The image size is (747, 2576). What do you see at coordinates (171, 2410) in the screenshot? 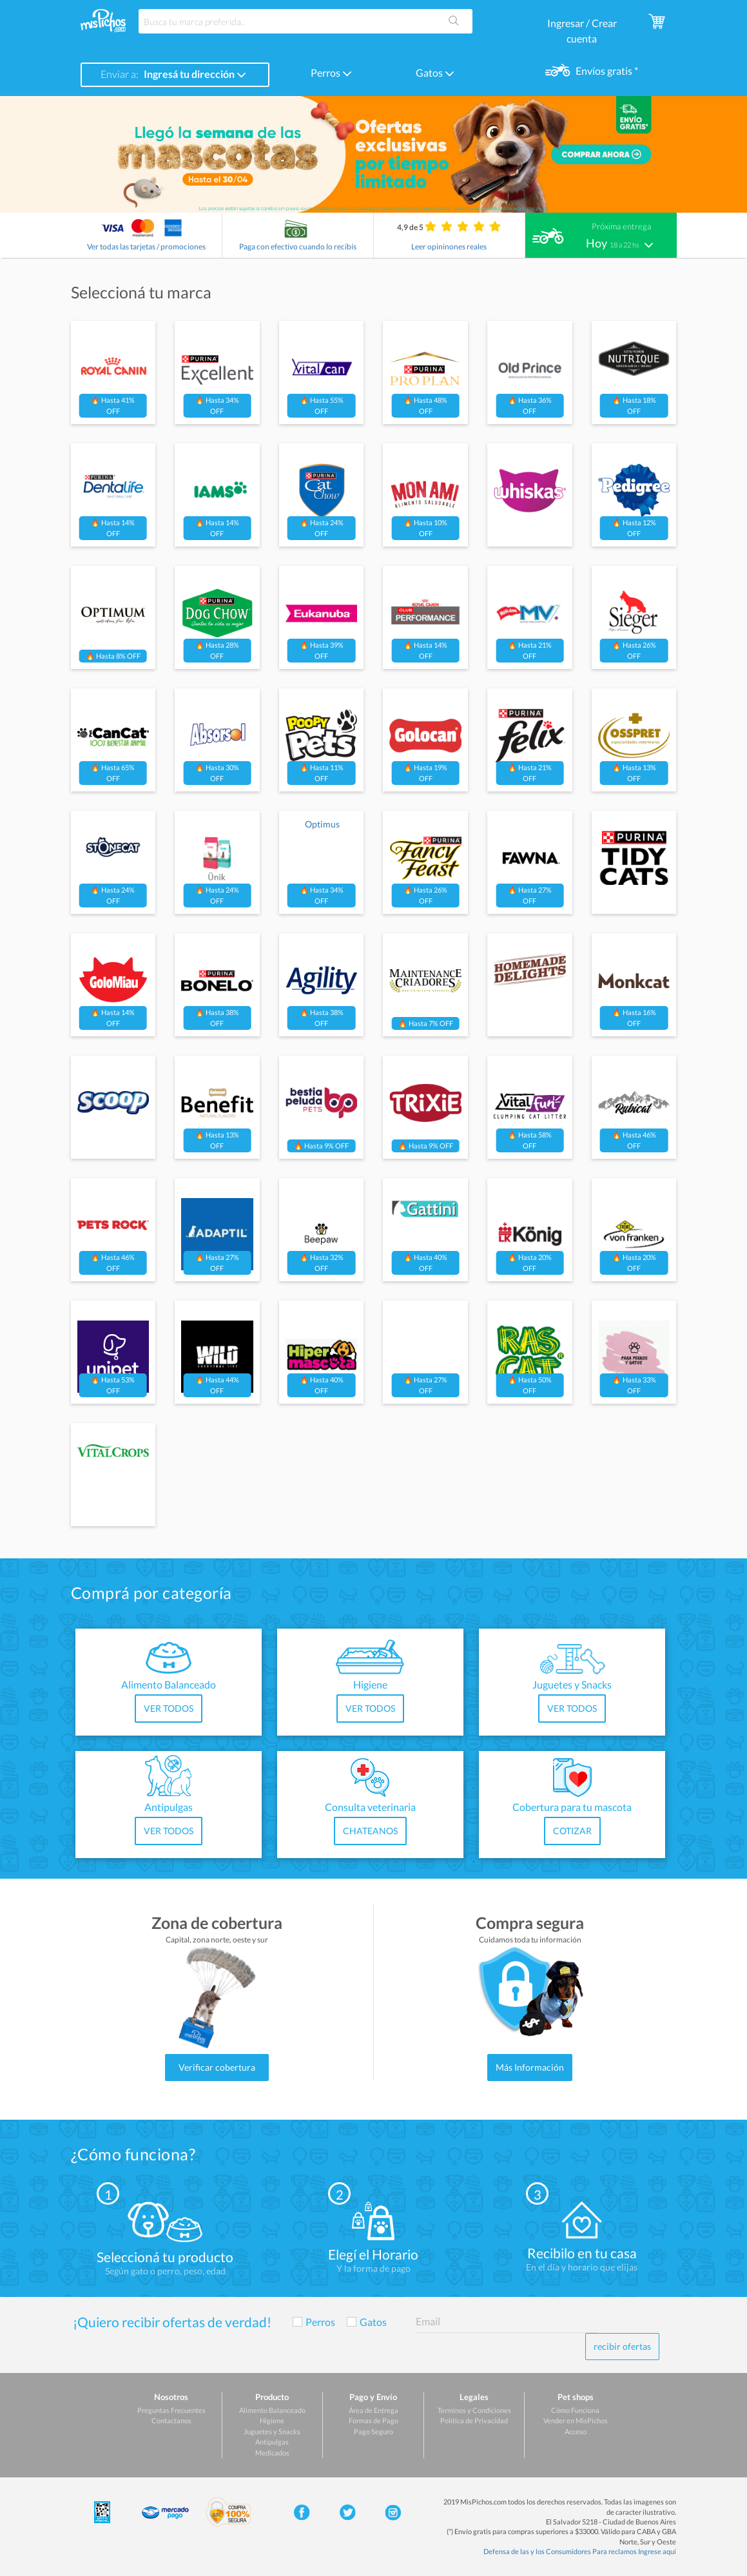
I see `Preguntas Frecuentes` at bounding box center [171, 2410].